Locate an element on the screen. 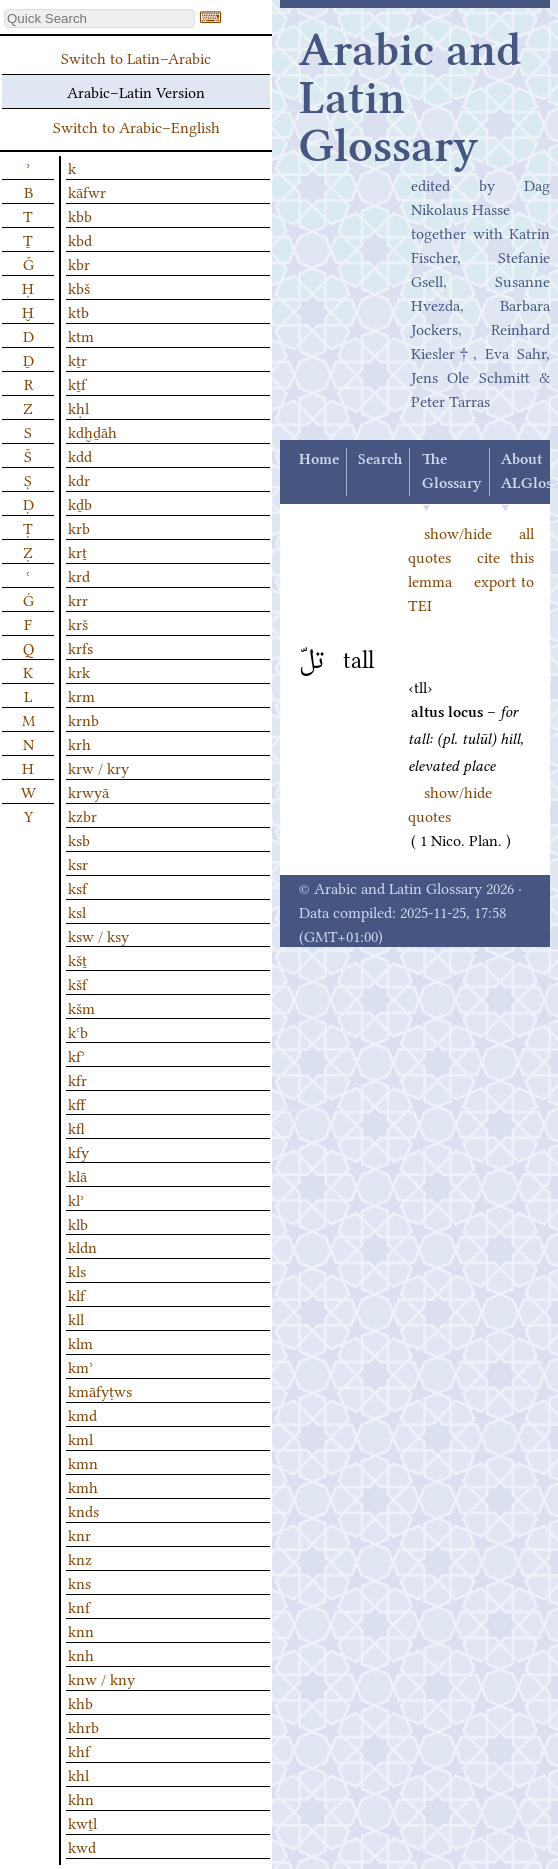 This screenshot has width=558, height=1869. knn is located at coordinates (81, 1630).